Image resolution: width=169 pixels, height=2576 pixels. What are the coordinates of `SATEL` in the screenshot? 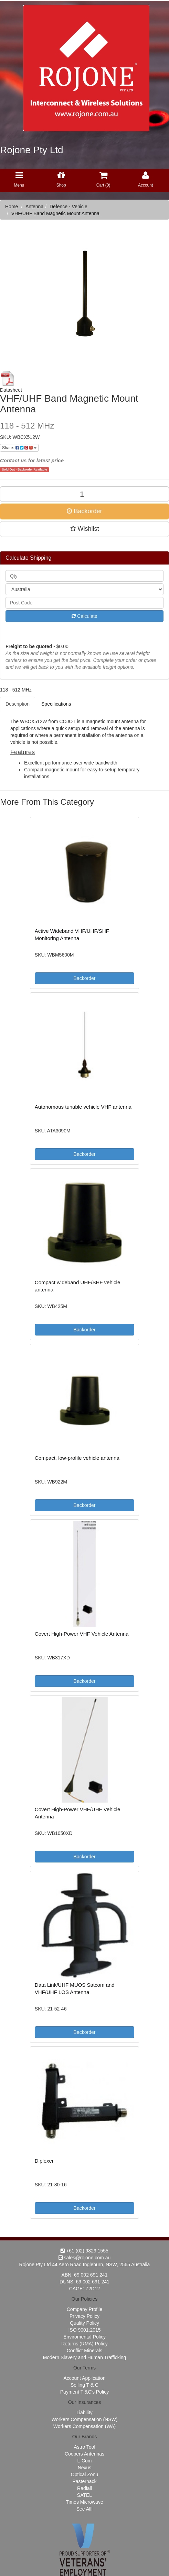 It's located at (84, 2495).